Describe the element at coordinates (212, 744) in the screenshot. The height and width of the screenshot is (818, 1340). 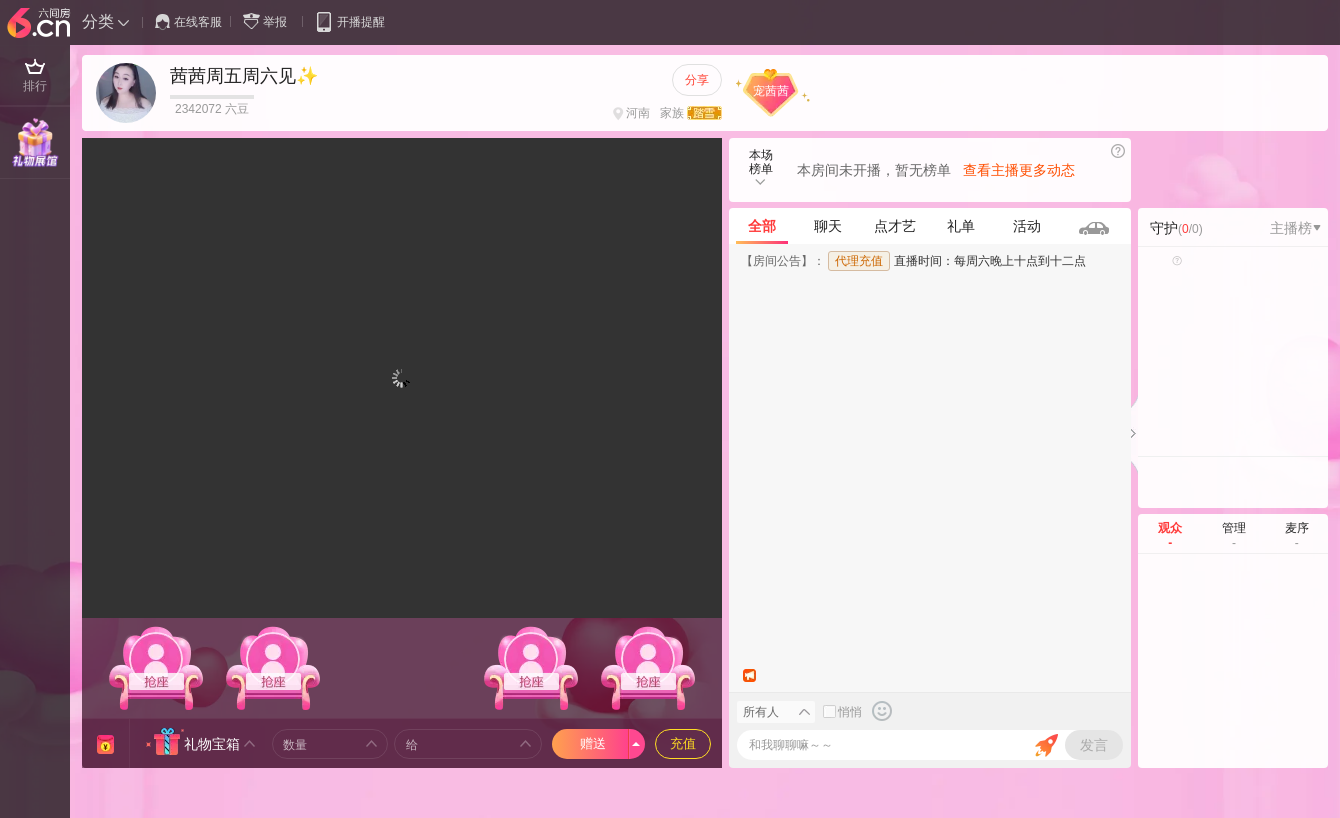
I see `礼物宝箱` at that location.